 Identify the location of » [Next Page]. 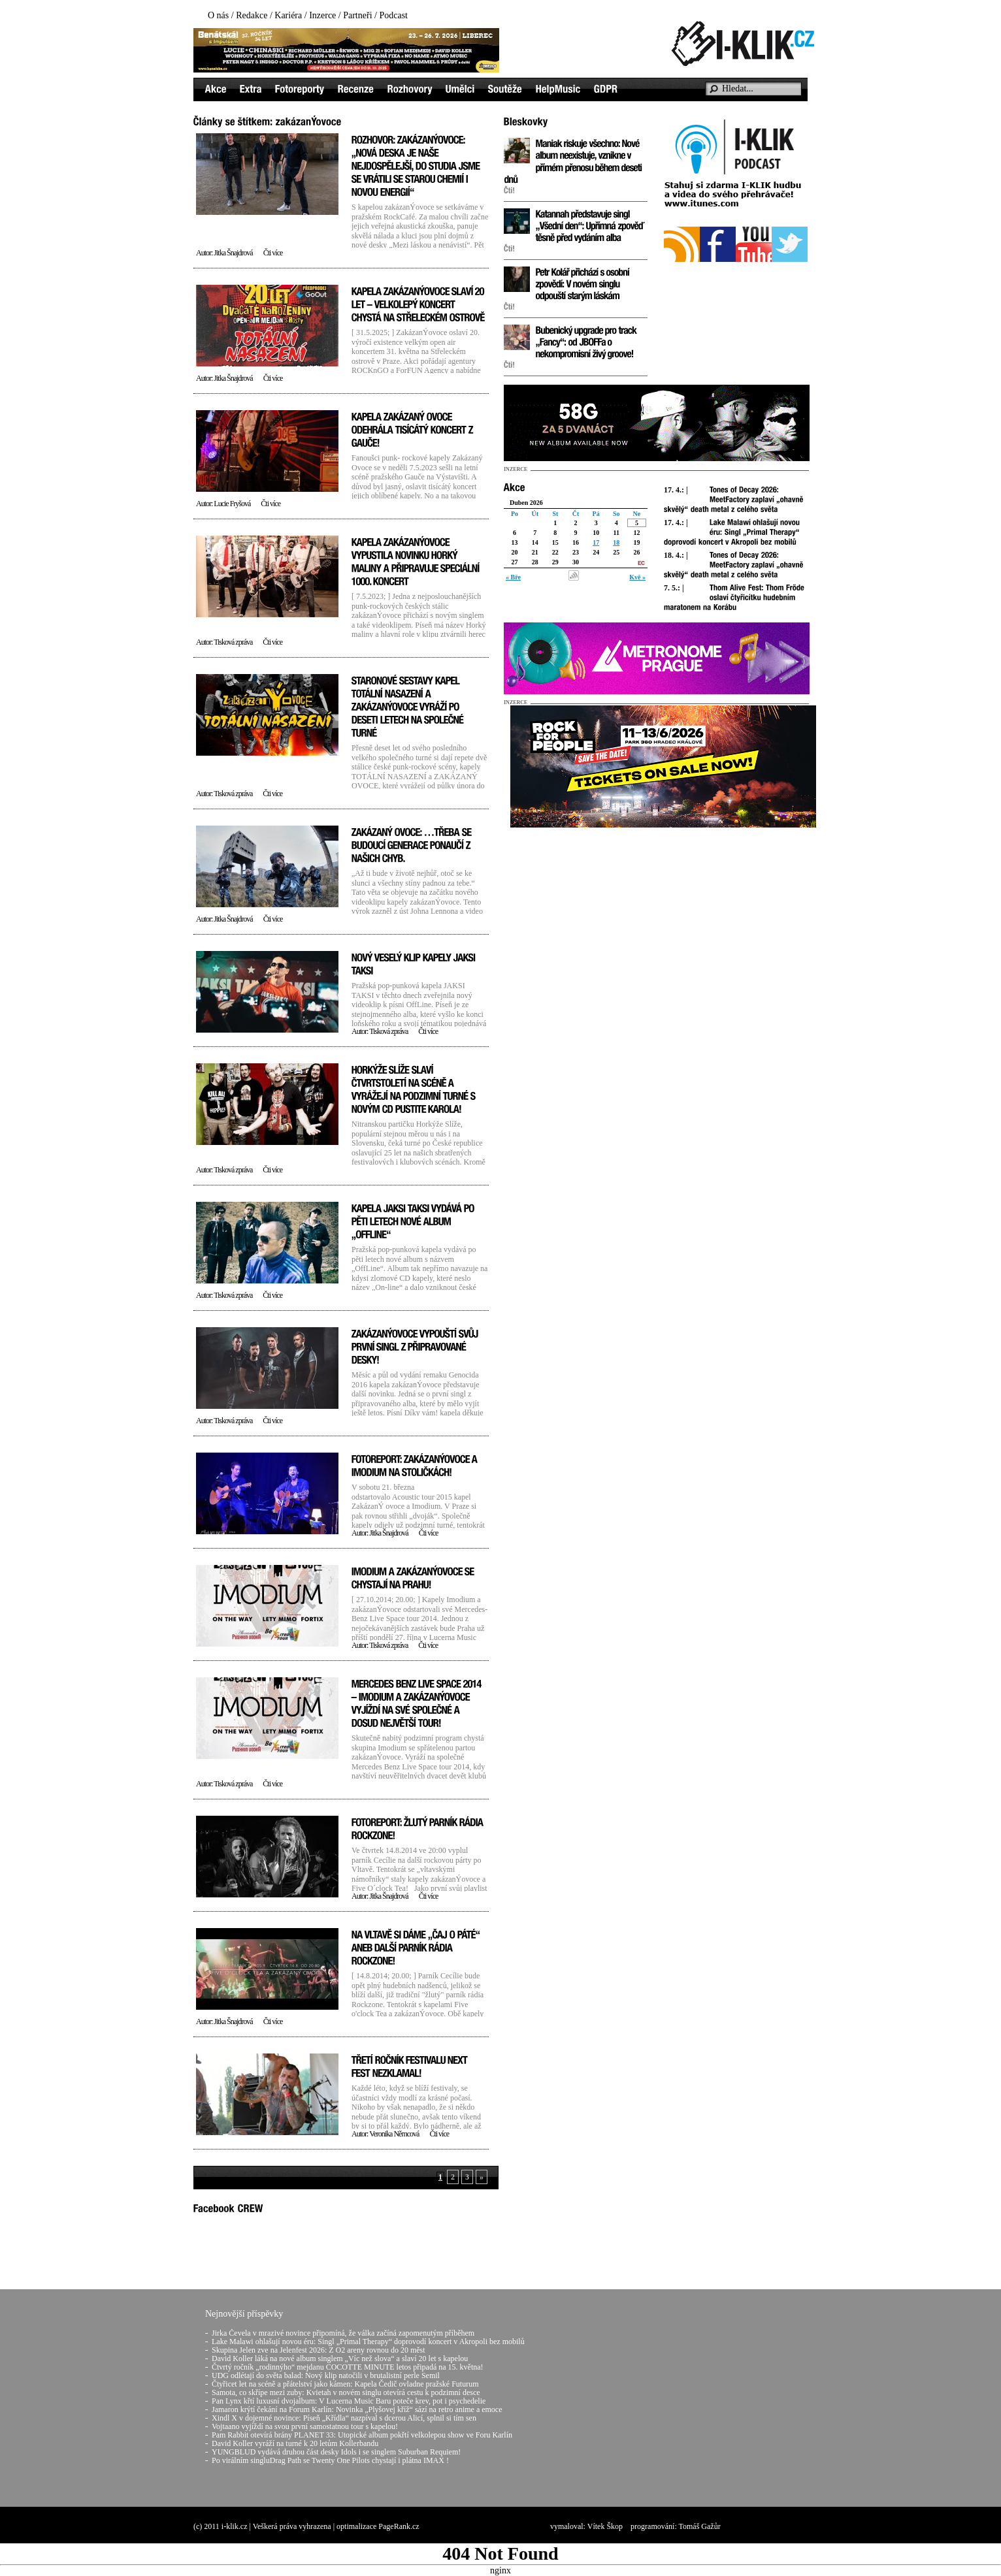
(482, 2177).